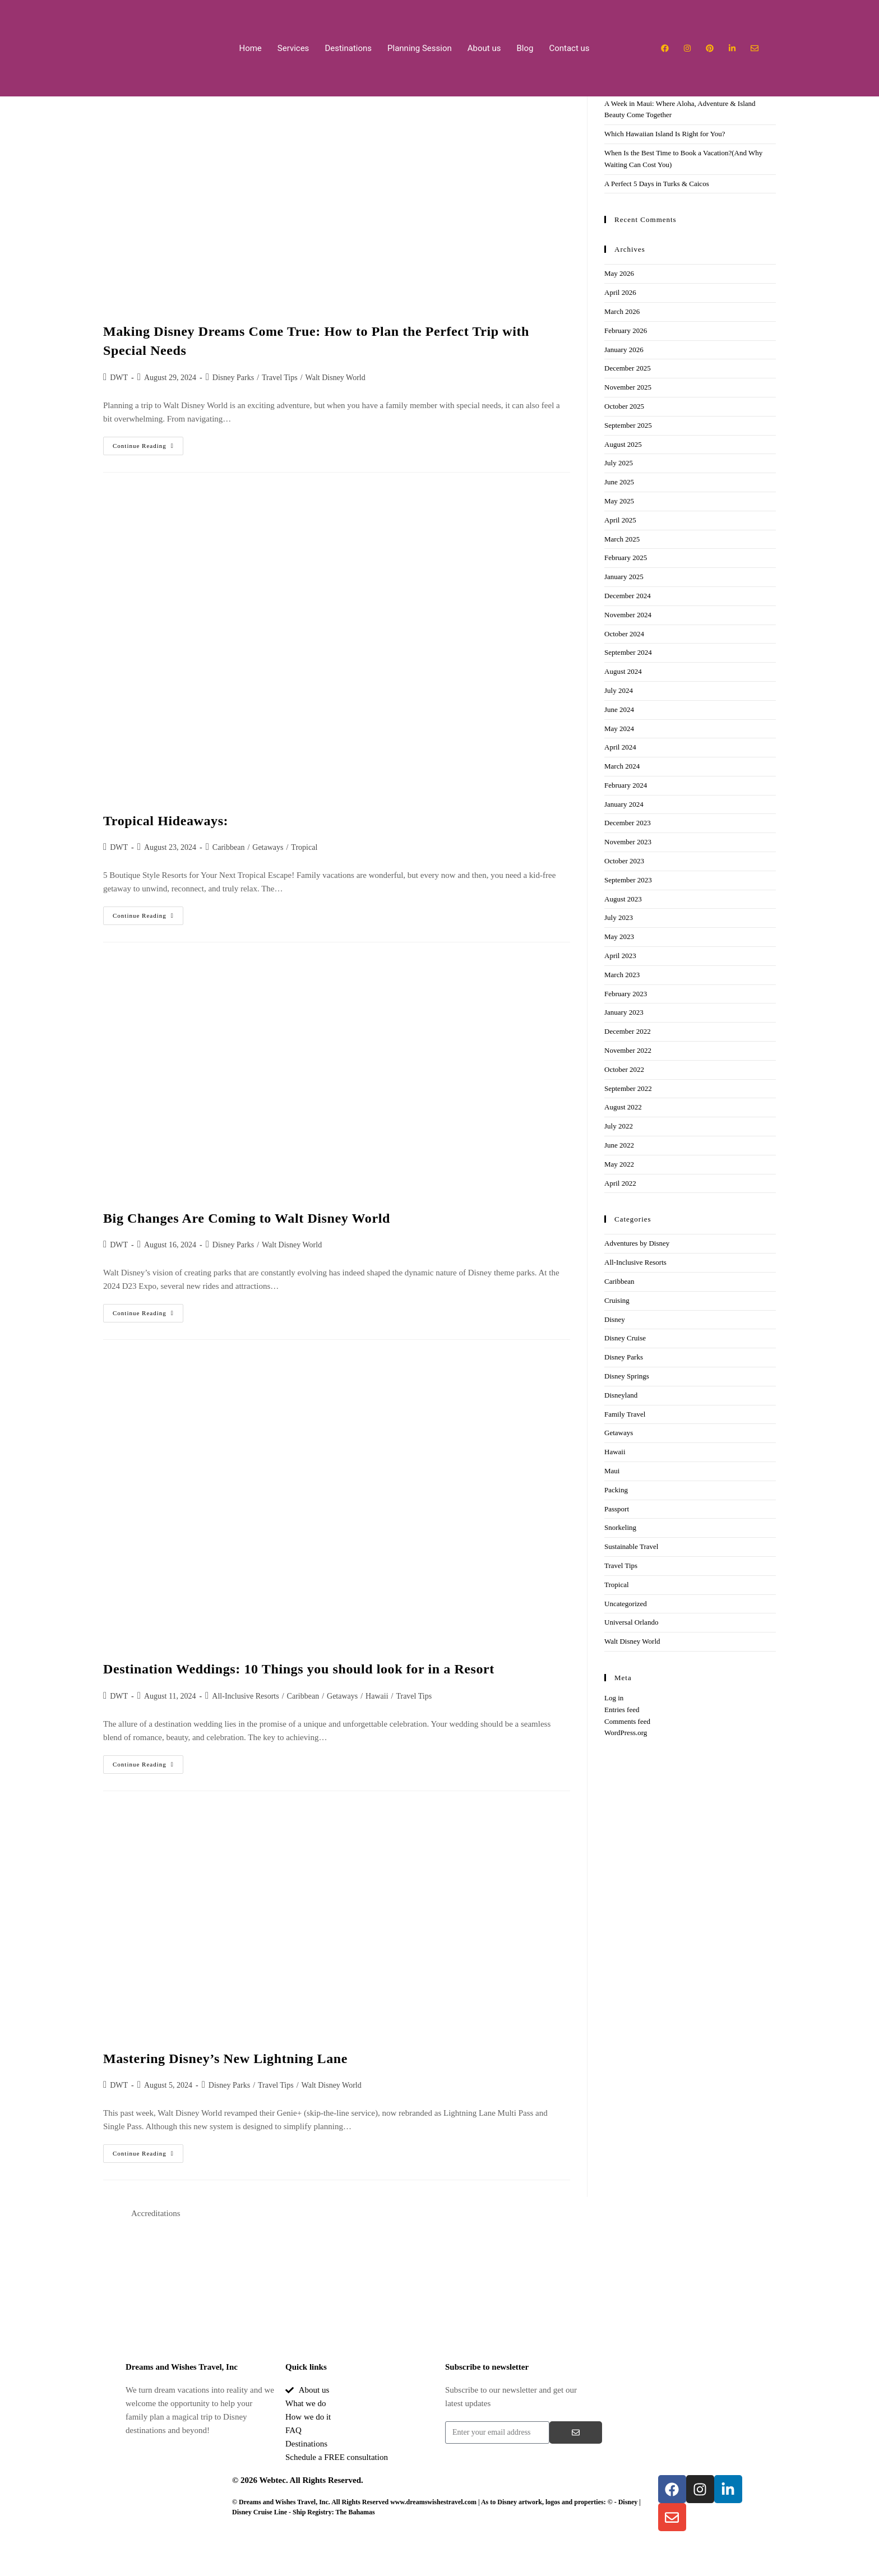 The width and height of the screenshot is (879, 2576). What do you see at coordinates (619, 728) in the screenshot?
I see `May 2024` at bounding box center [619, 728].